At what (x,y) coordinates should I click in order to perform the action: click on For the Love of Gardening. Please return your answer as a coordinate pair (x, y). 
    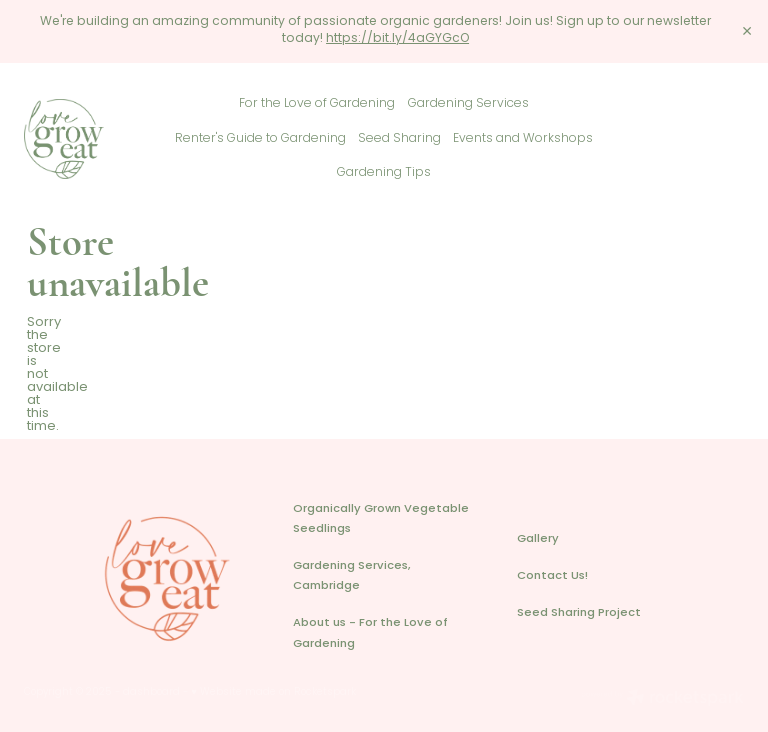
    Looking at the image, I should click on (317, 104).